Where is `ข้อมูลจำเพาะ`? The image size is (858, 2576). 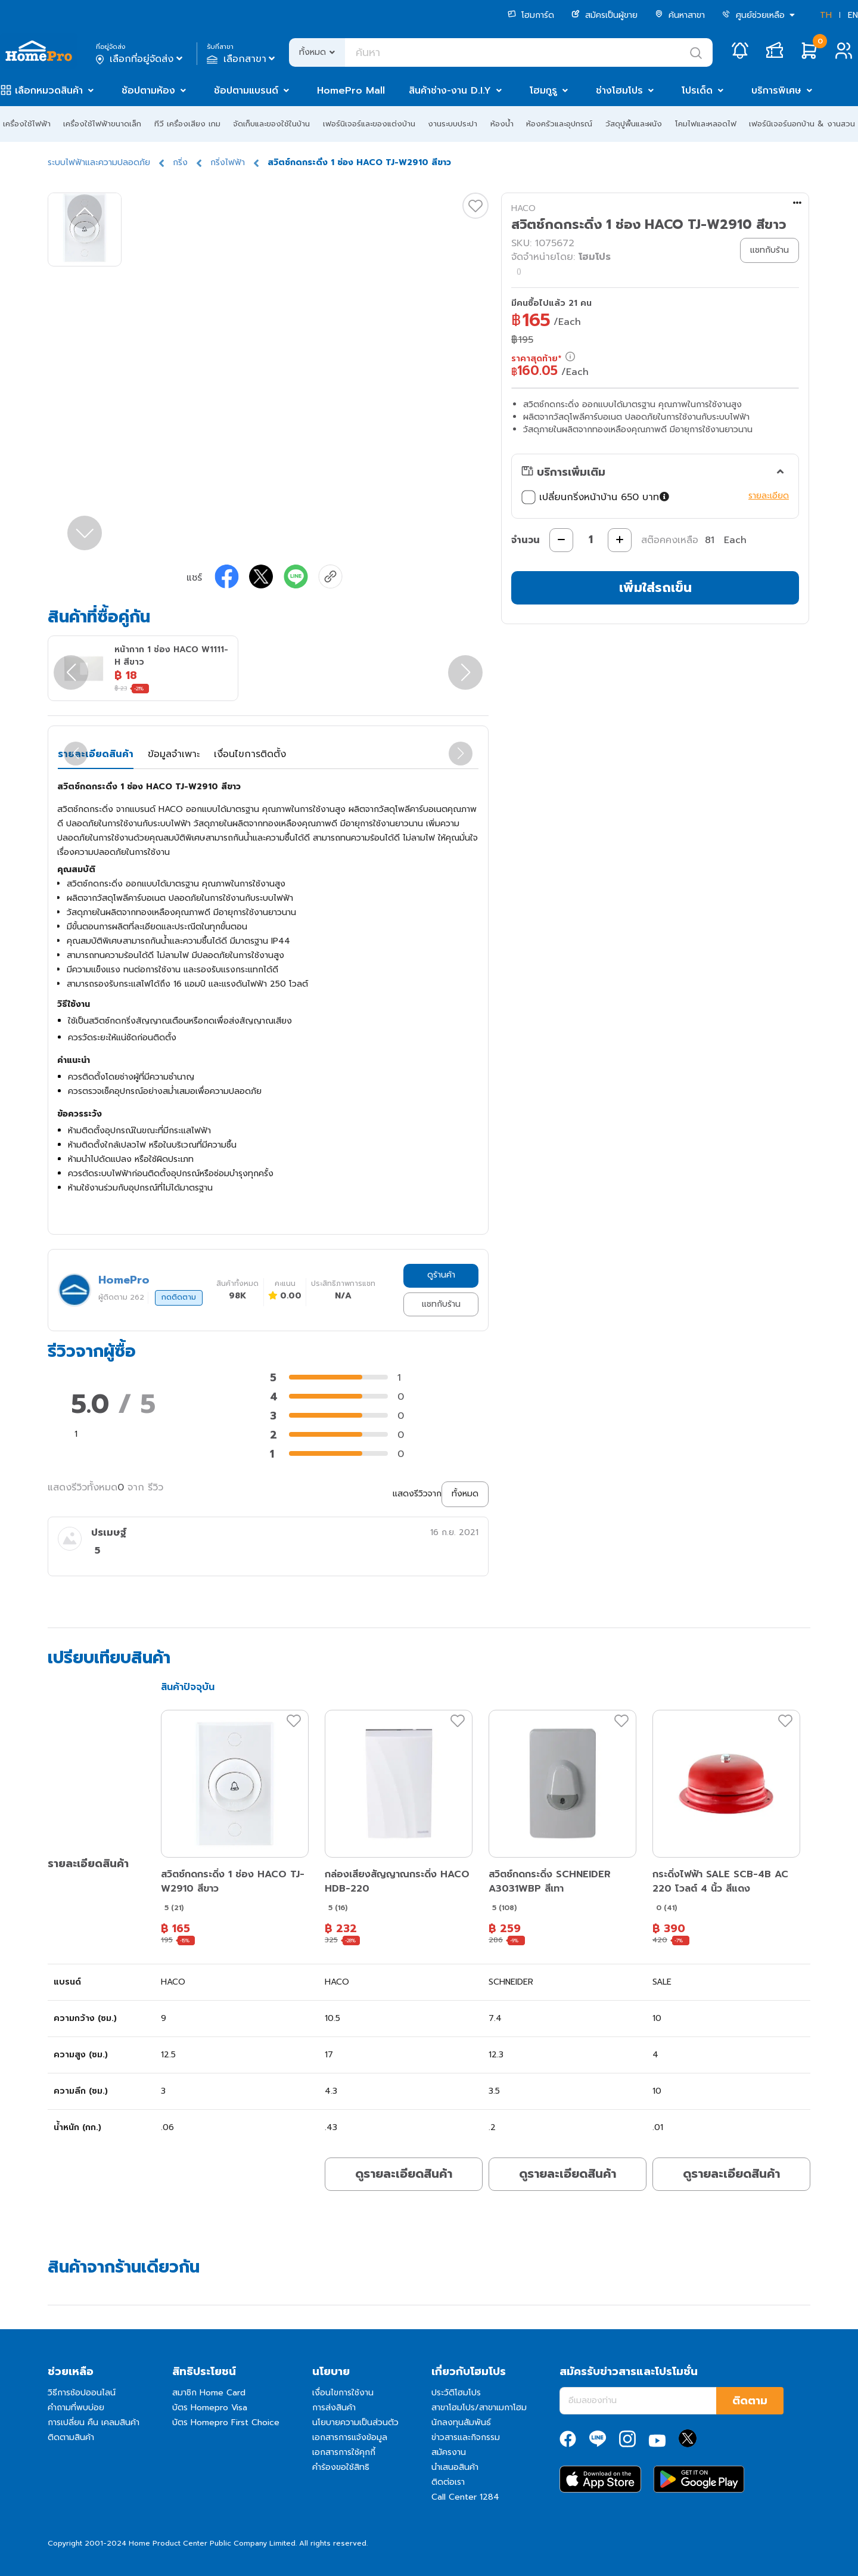 ข้อมูลจำเพาะ is located at coordinates (174, 754).